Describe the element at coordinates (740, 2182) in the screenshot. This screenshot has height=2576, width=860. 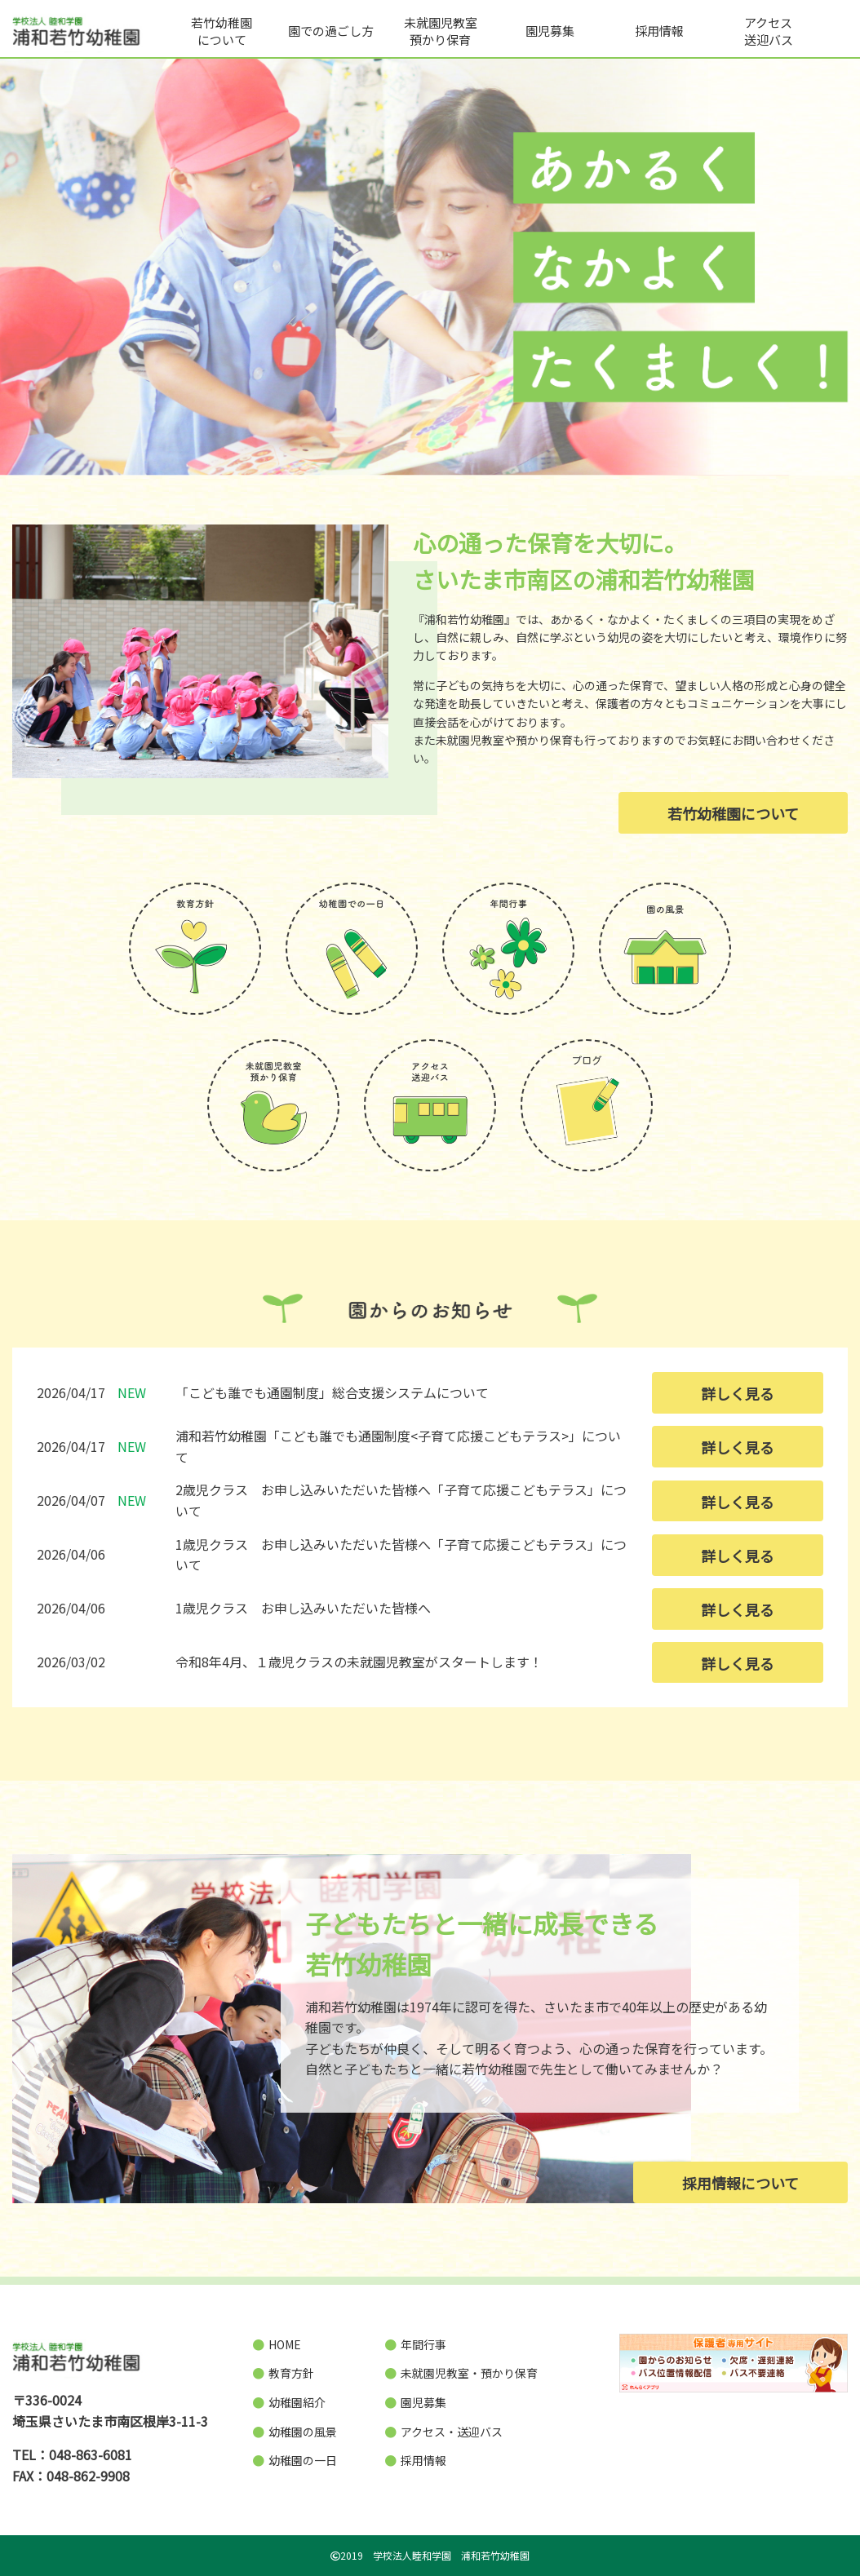
I see `採用情報について` at that location.